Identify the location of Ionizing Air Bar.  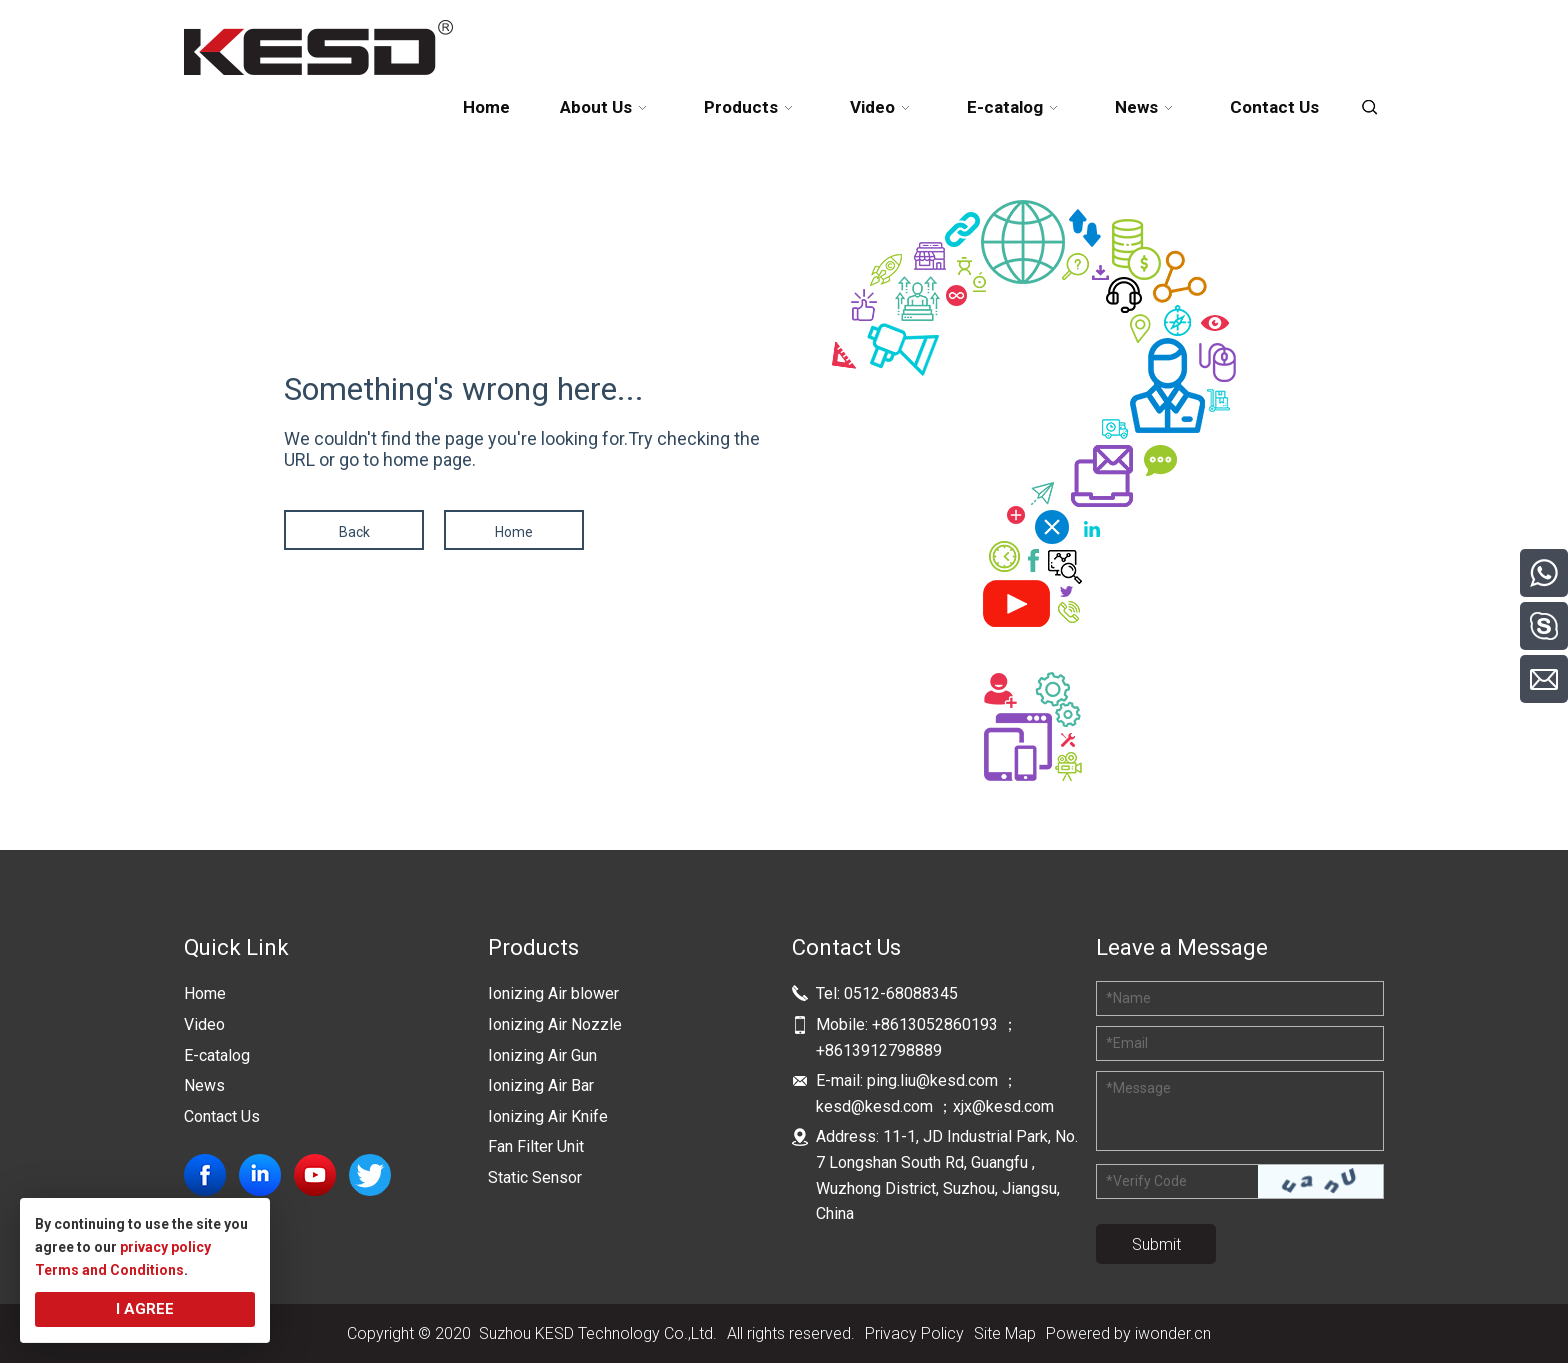
(541, 1085).